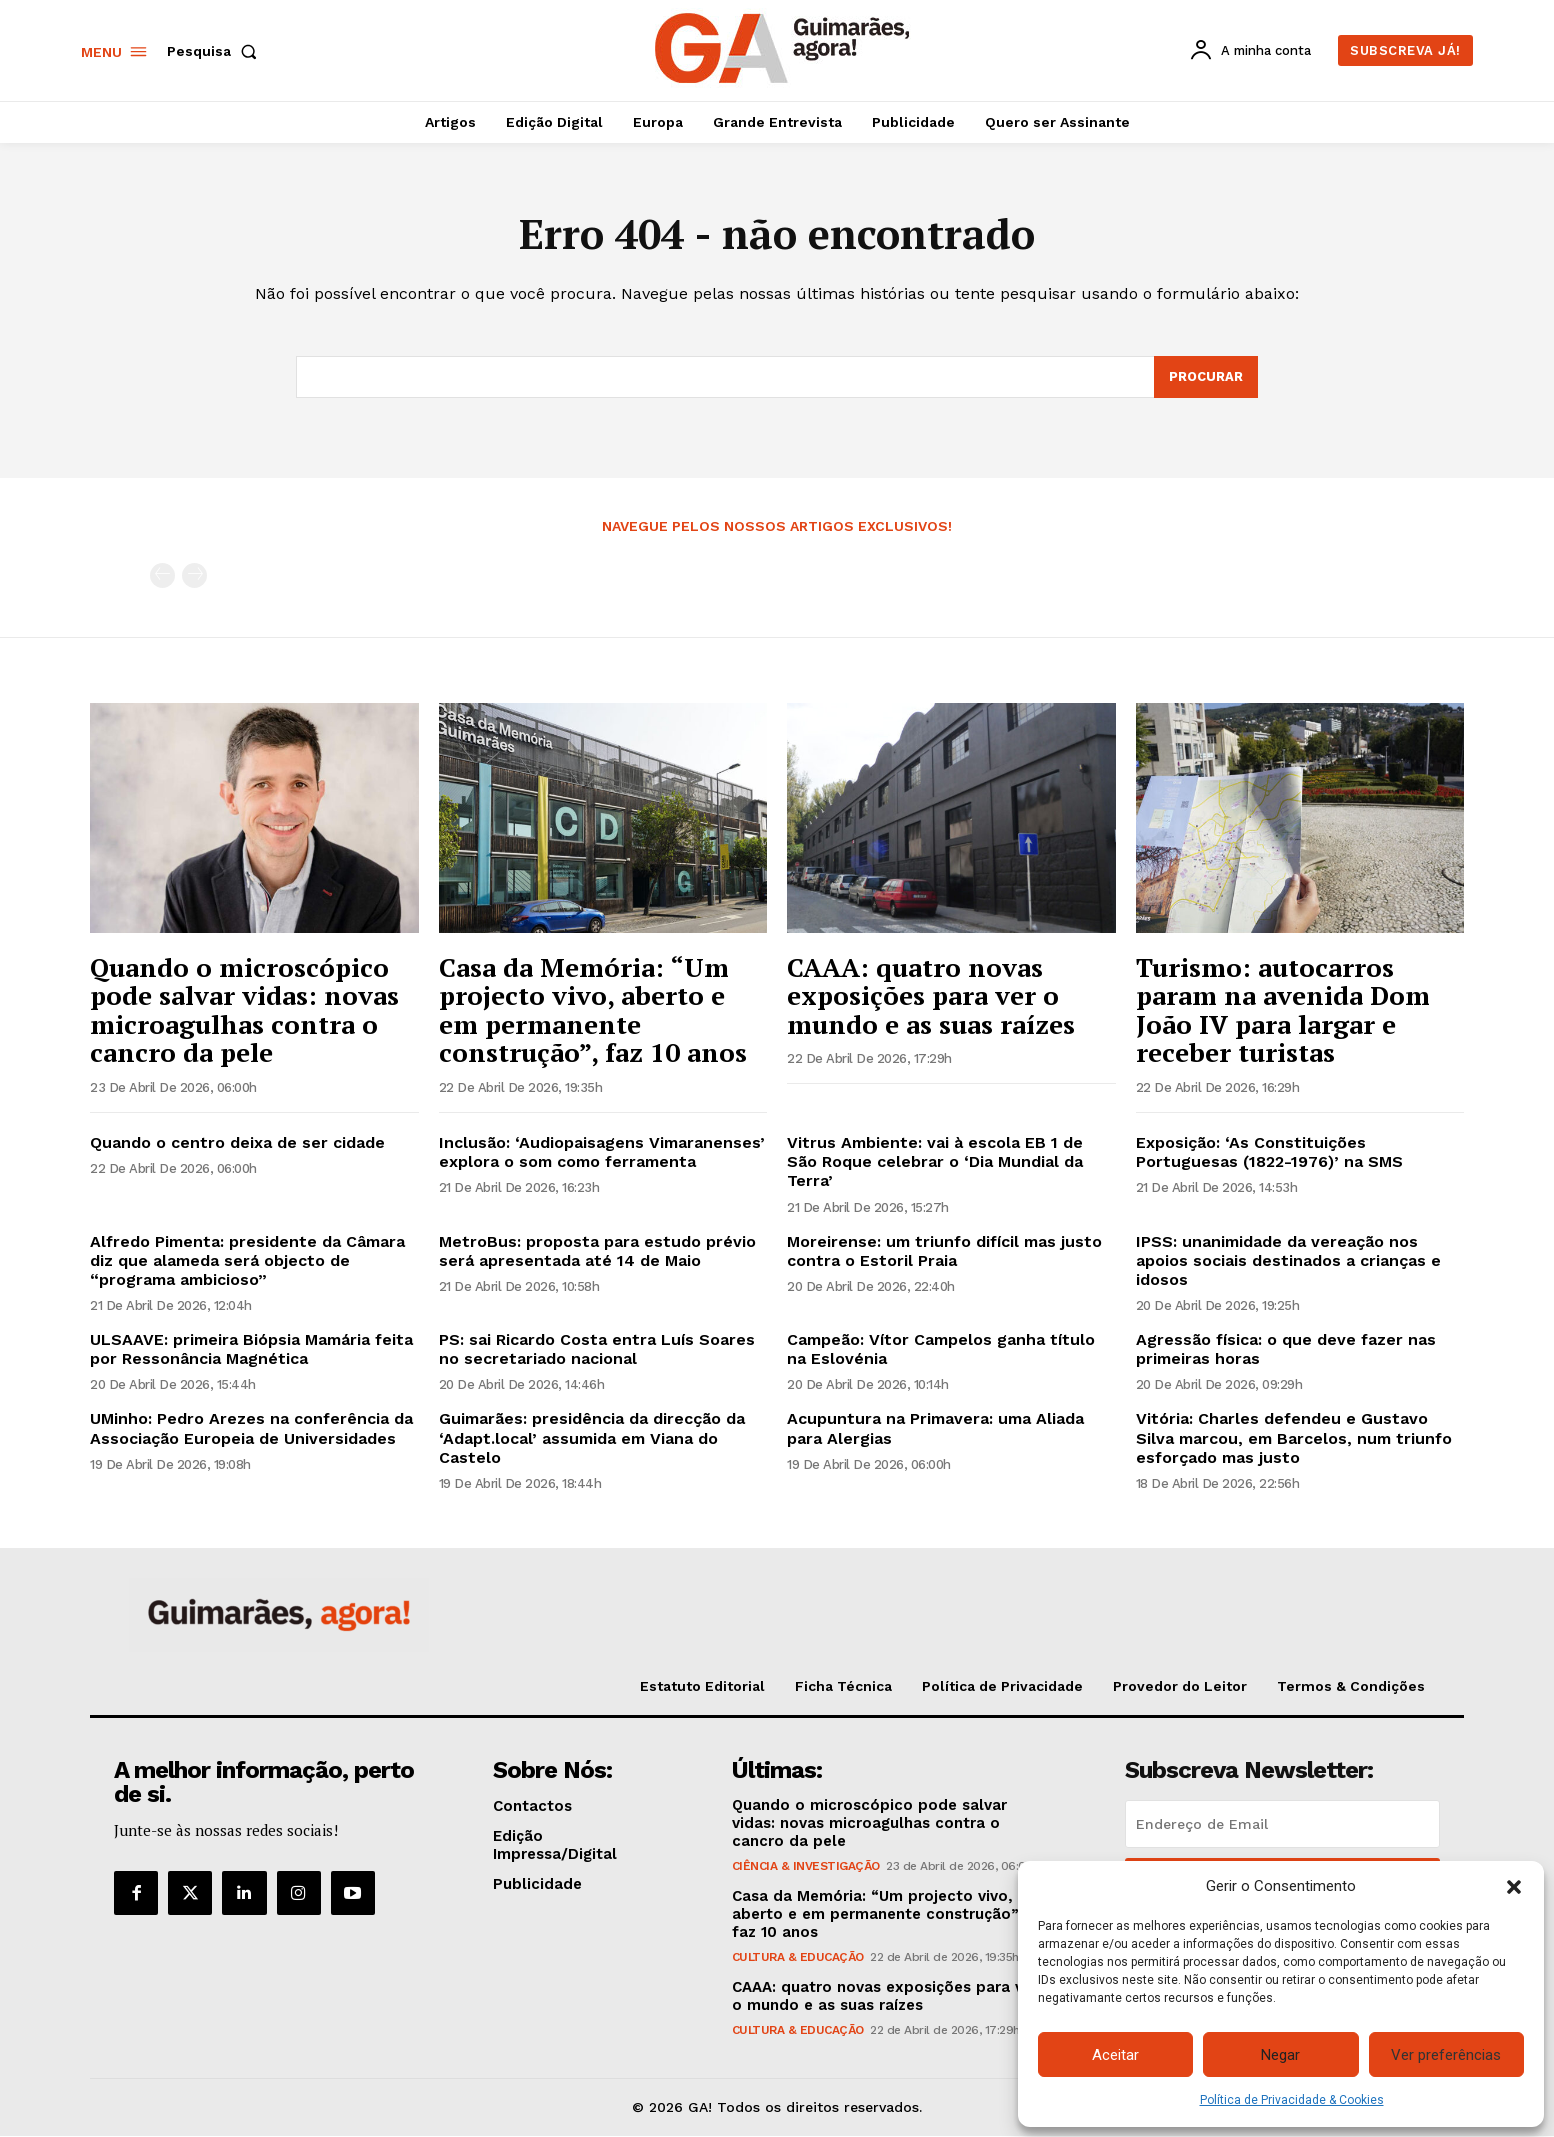  Describe the element at coordinates (1292, 2100) in the screenshot. I see `Política de Privacidade & Cookies` at that location.